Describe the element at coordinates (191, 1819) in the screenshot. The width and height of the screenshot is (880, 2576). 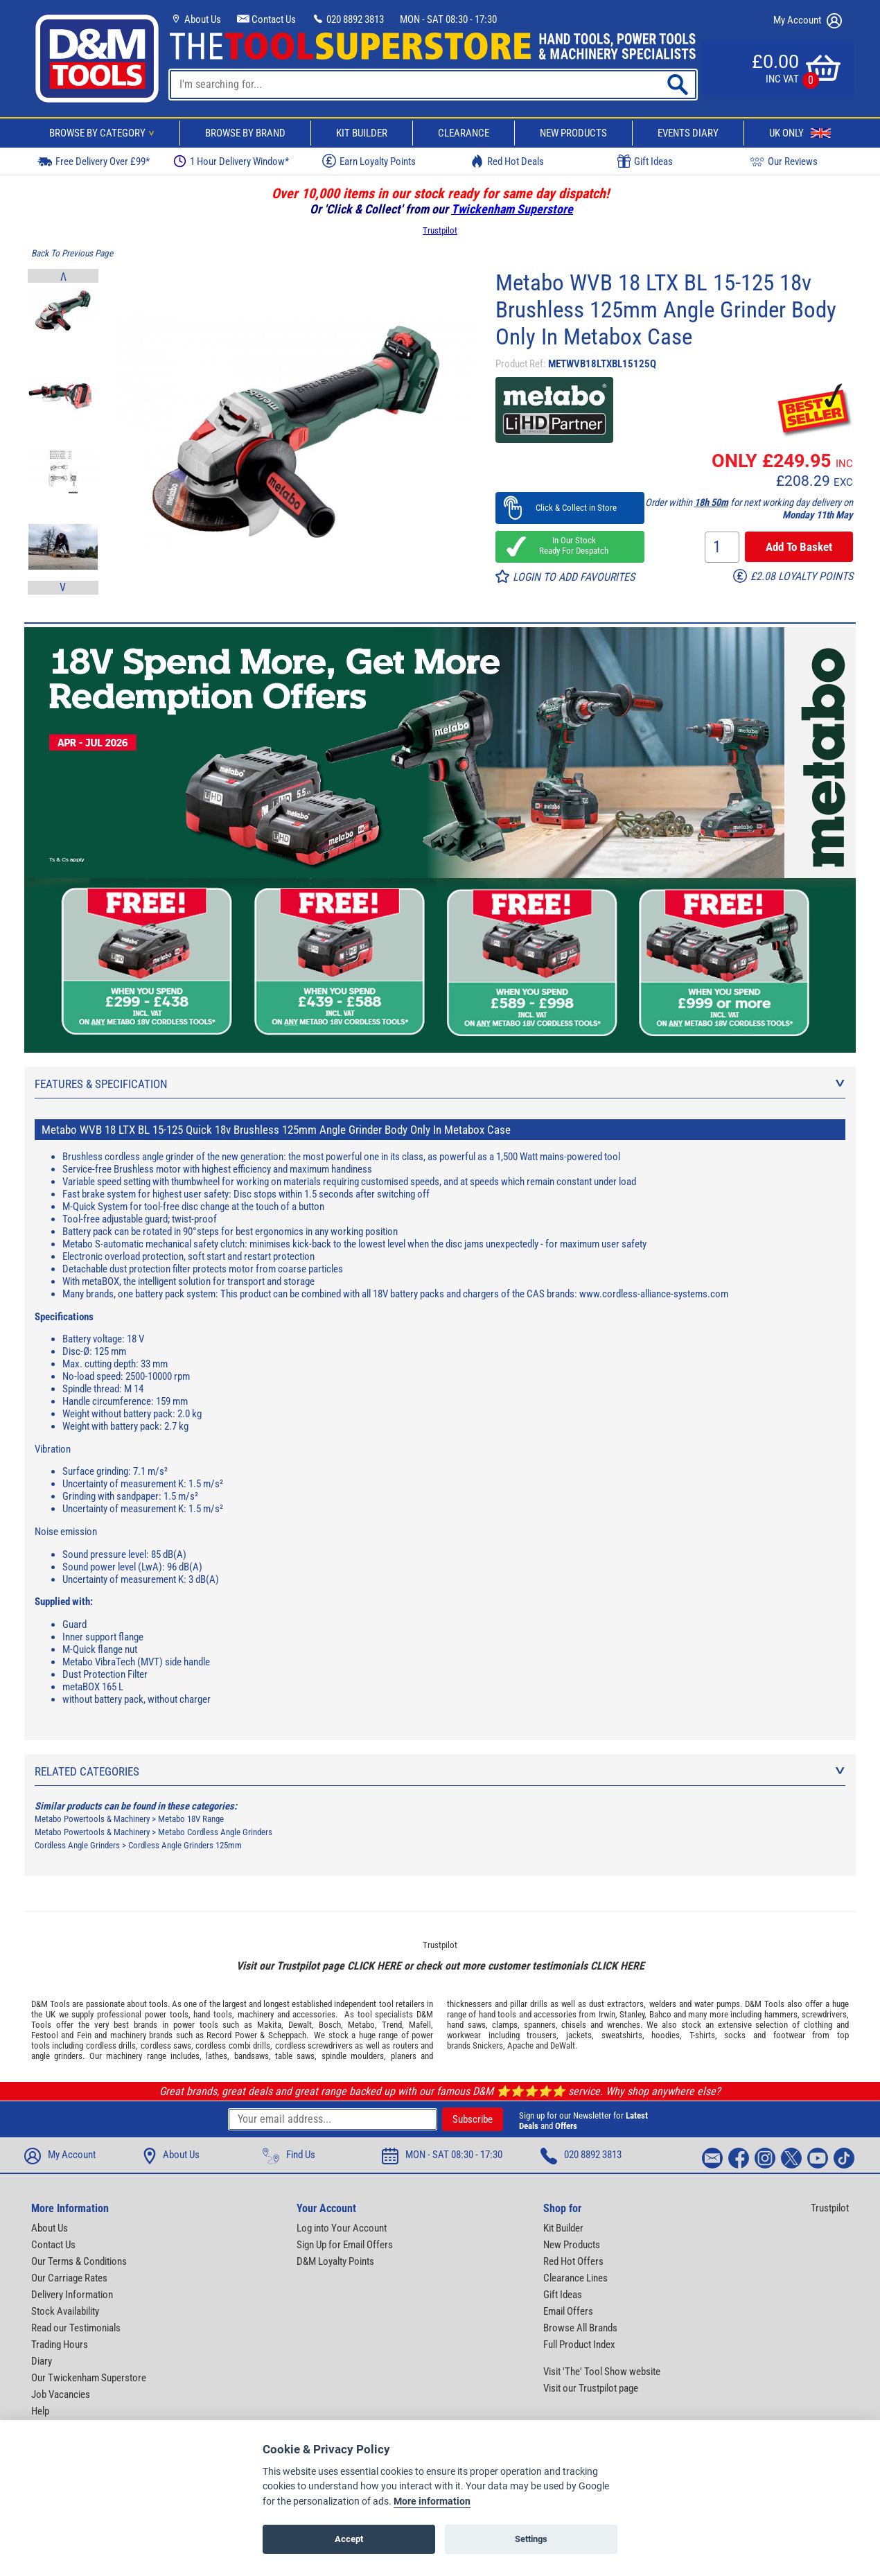
I see `Metabo 18V Range` at that location.